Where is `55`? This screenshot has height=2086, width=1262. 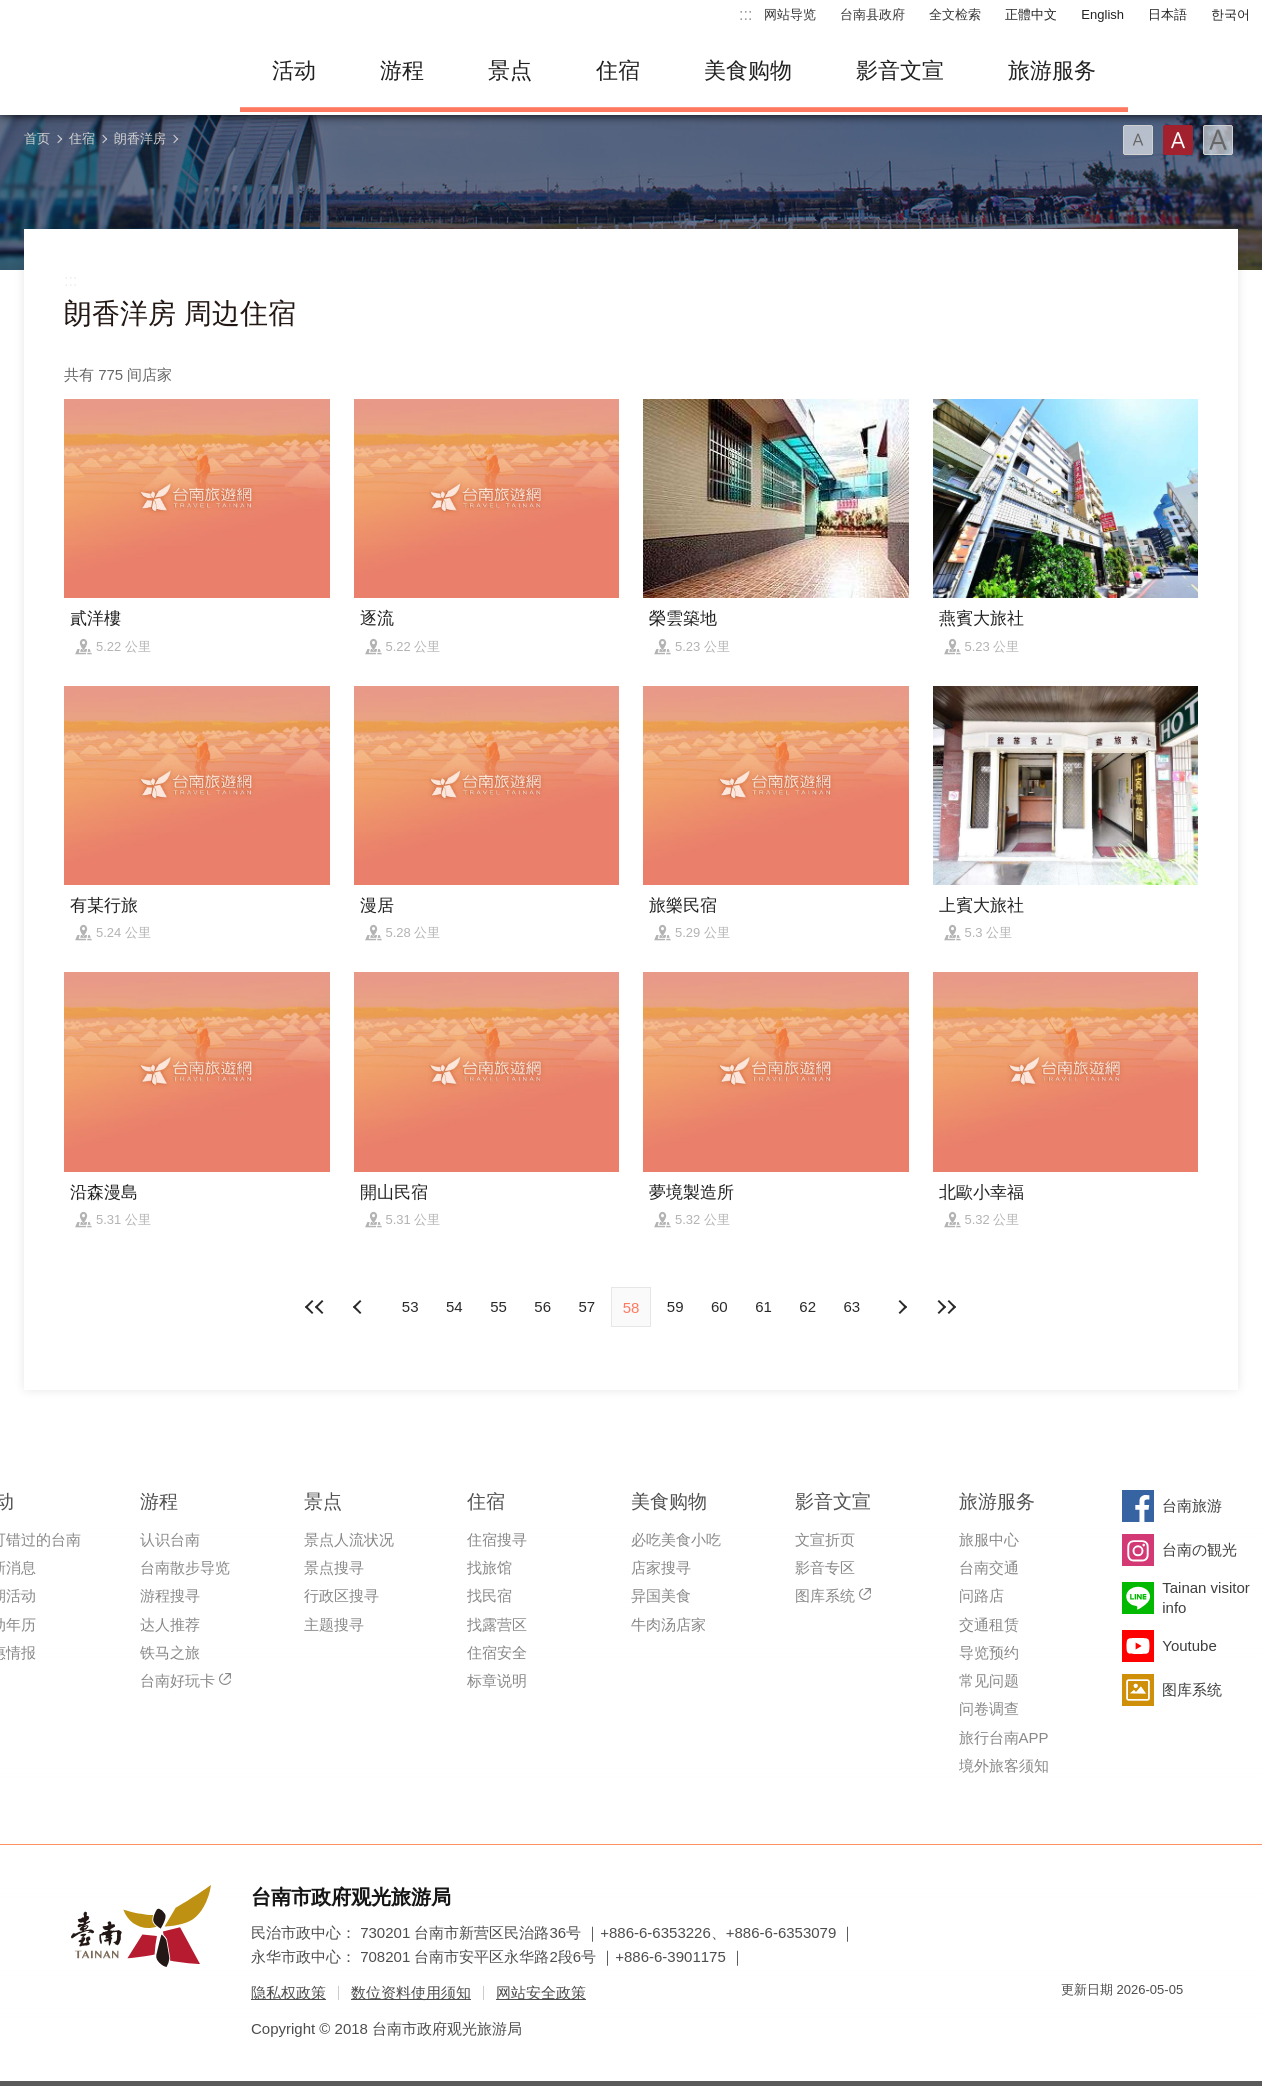 55 is located at coordinates (498, 1306).